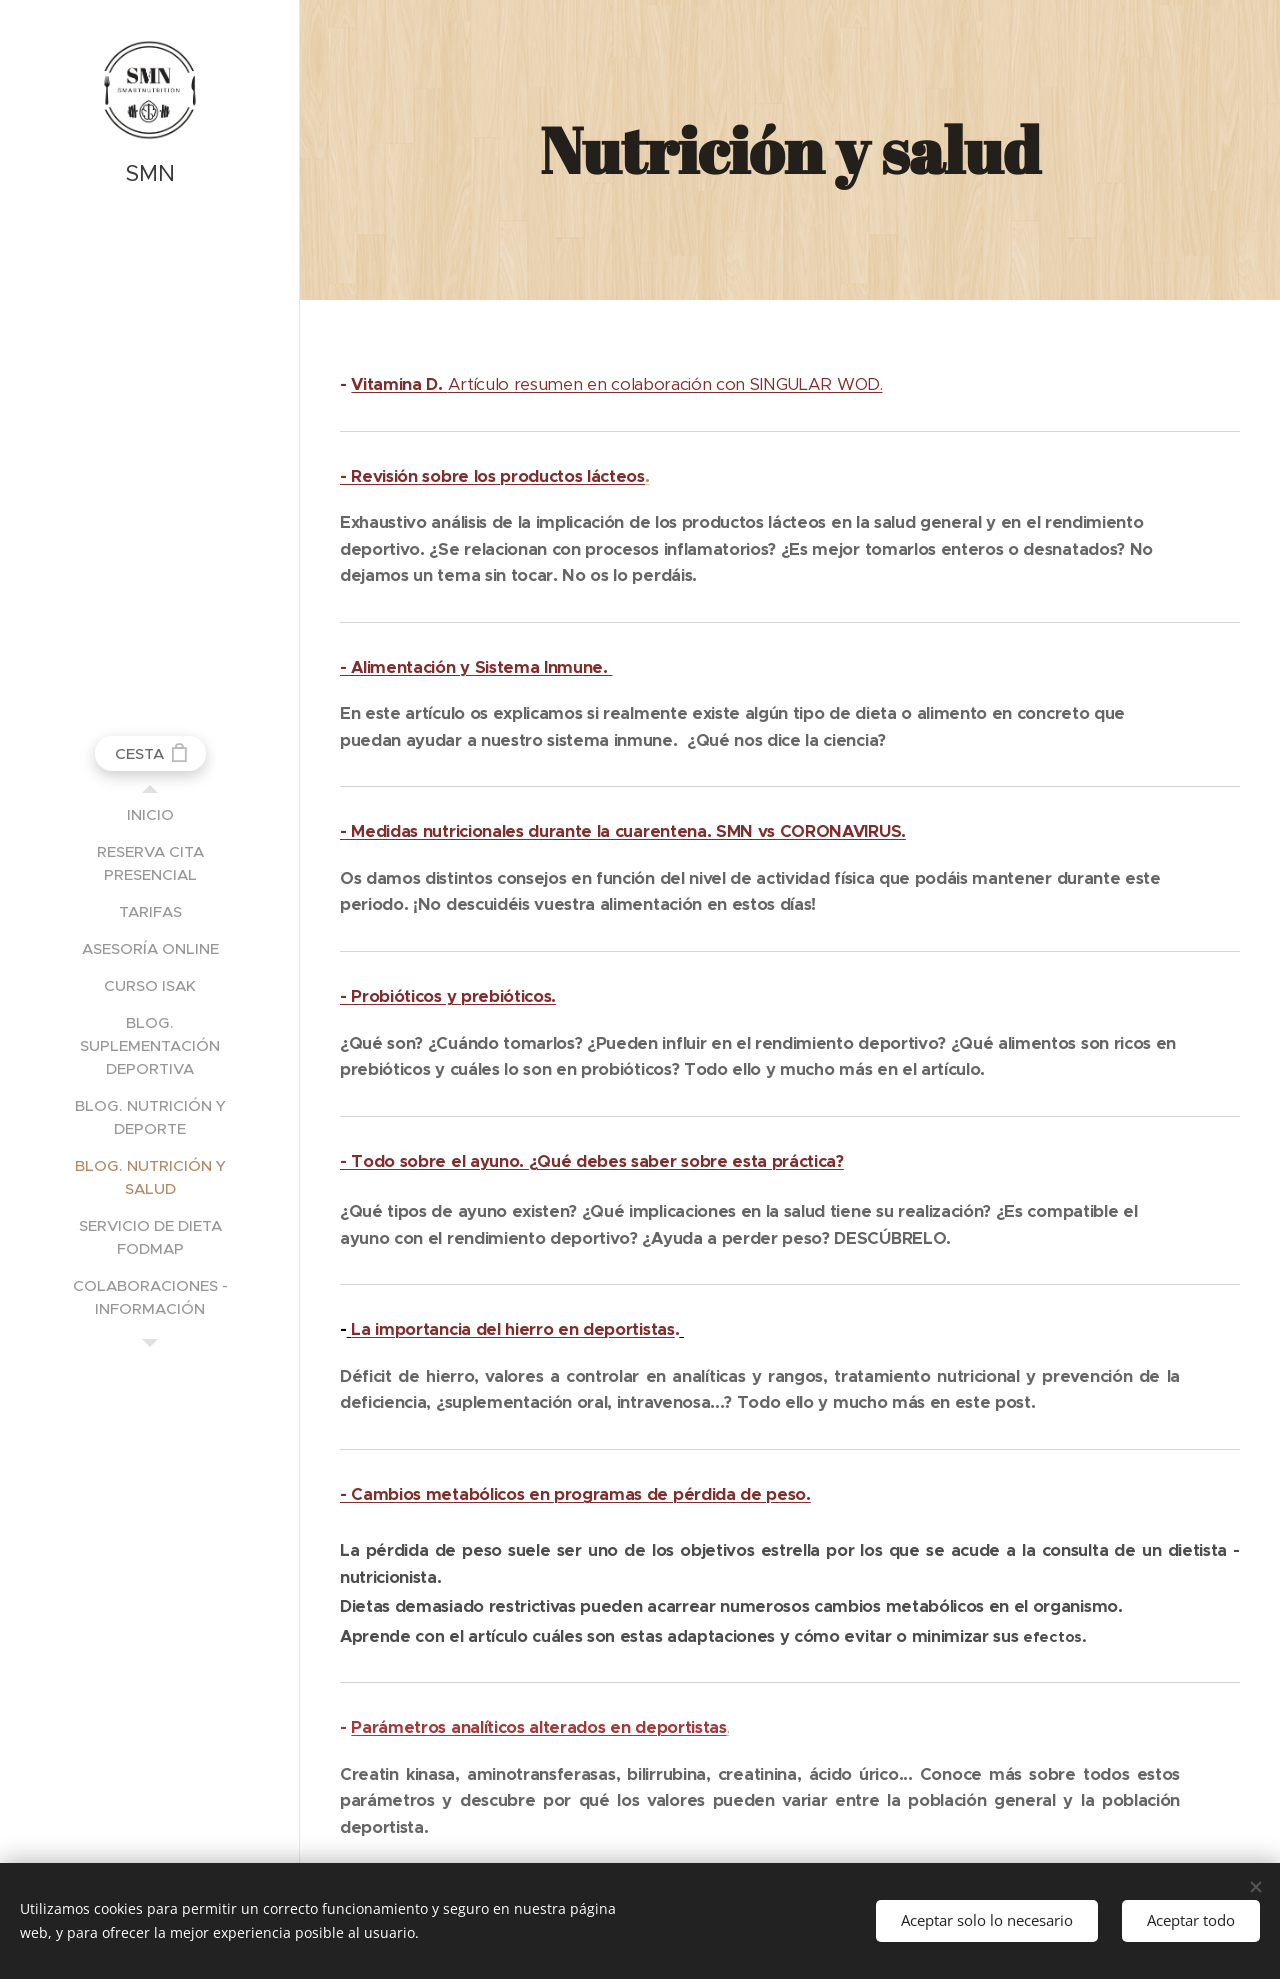 Image resolution: width=1280 pixels, height=1979 pixels. What do you see at coordinates (592, 1161) in the screenshot?
I see `- Todo sobre el ayuno. ¿Qué debes saber sobre esta práctica?` at bounding box center [592, 1161].